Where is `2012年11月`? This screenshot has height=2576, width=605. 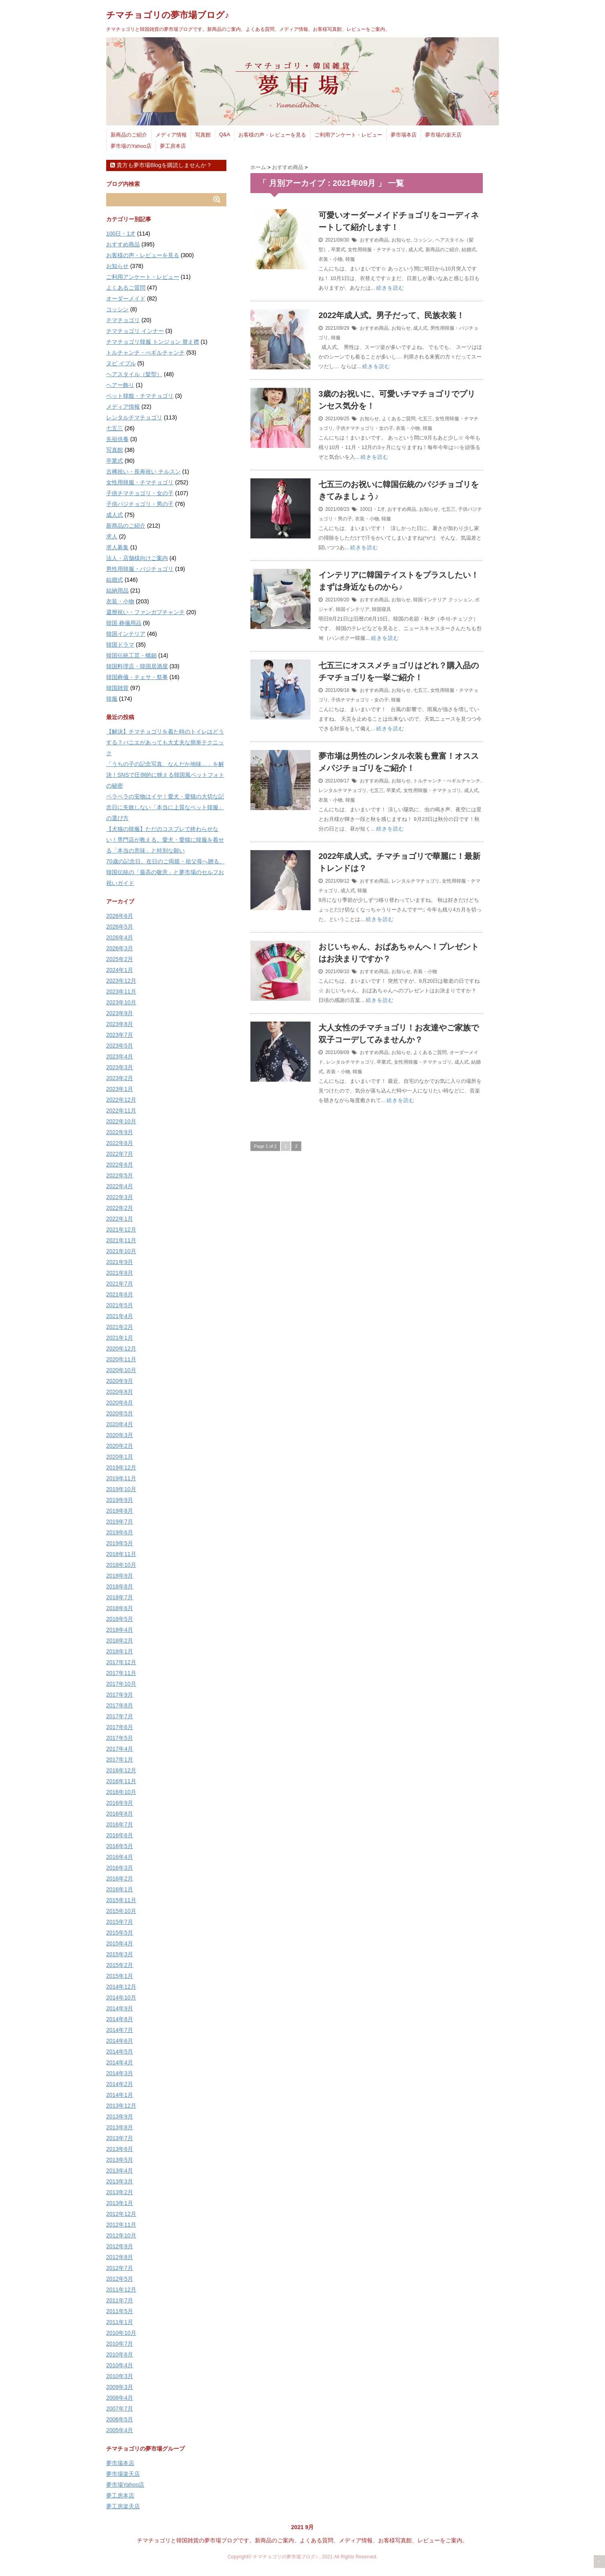 2012年11月 is located at coordinates (121, 2224).